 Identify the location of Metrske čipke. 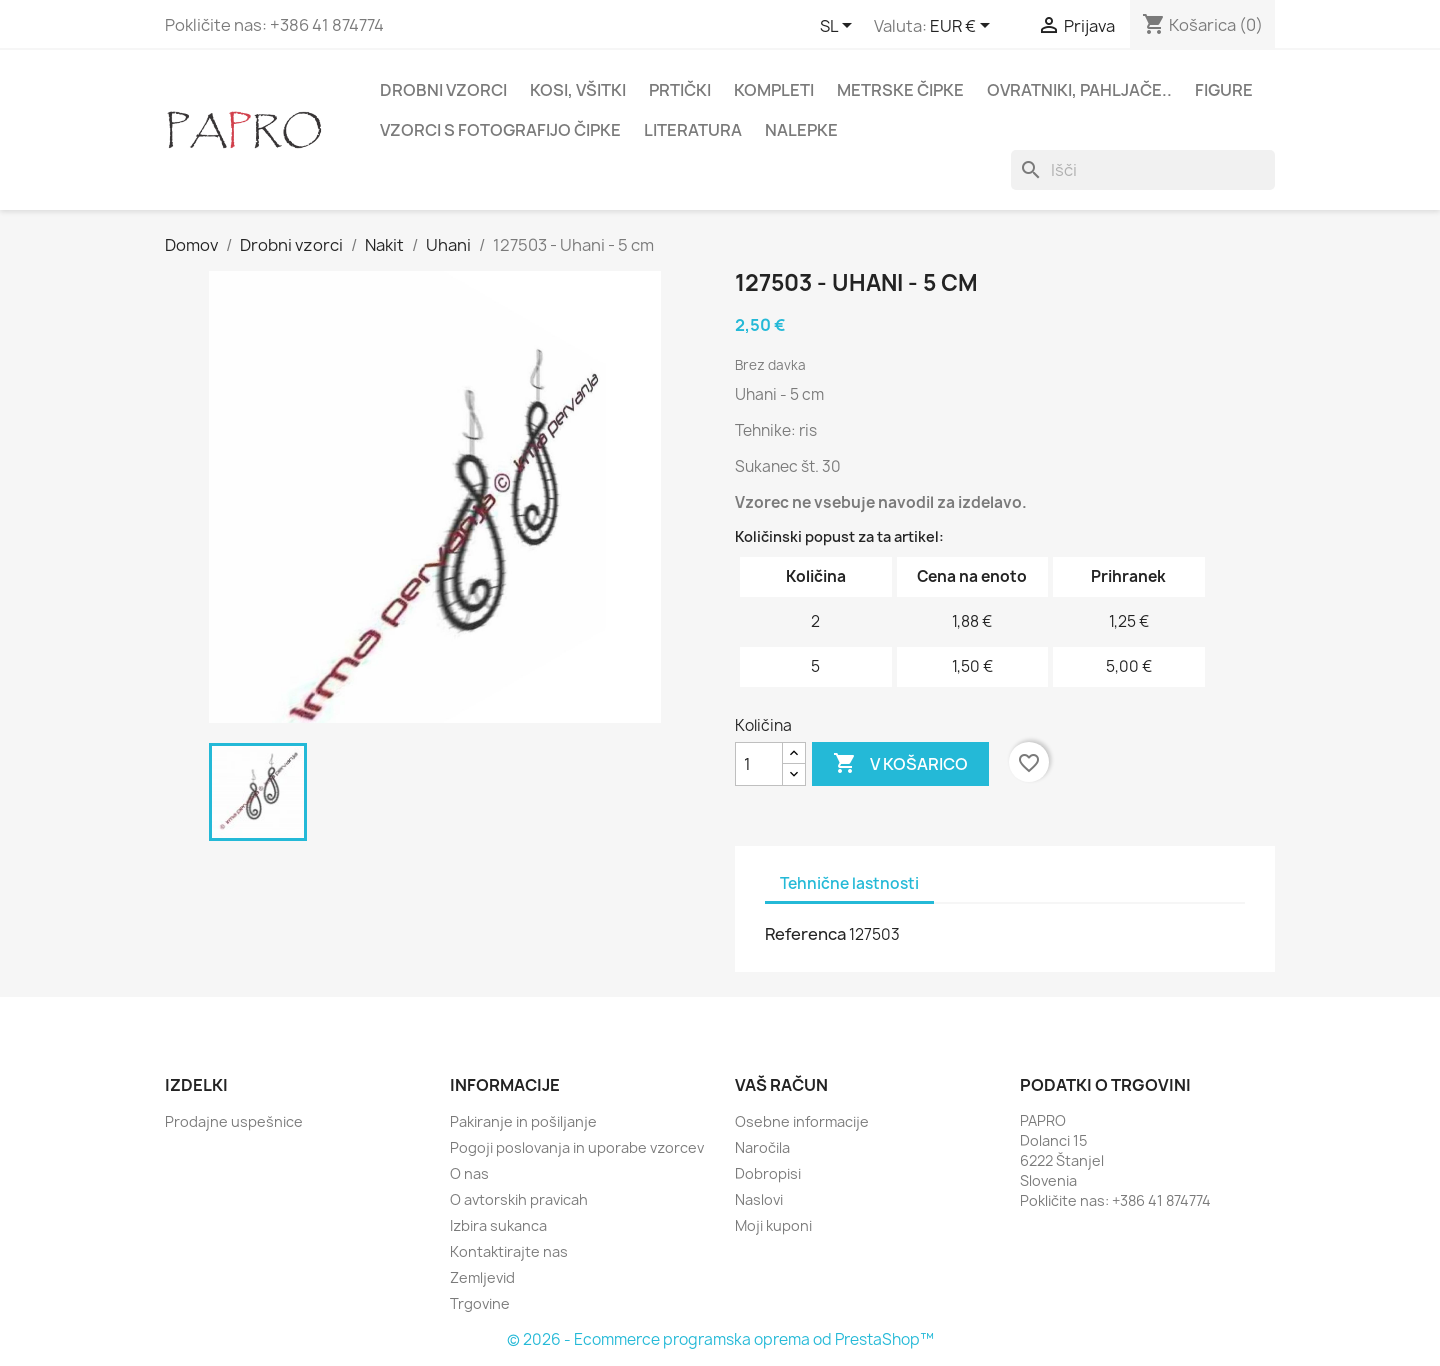
(900, 90).